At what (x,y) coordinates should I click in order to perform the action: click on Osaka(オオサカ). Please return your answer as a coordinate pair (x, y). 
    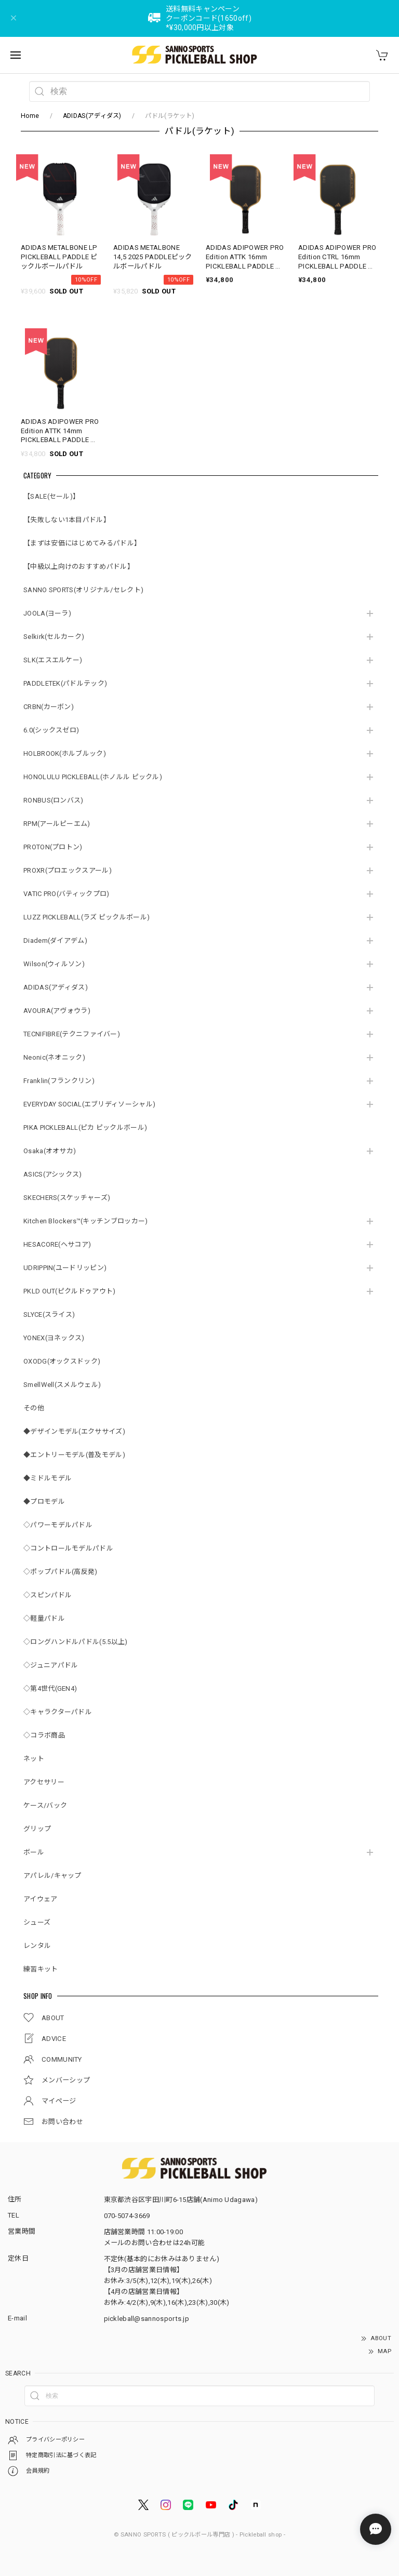
    Looking at the image, I should click on (49, 1151).